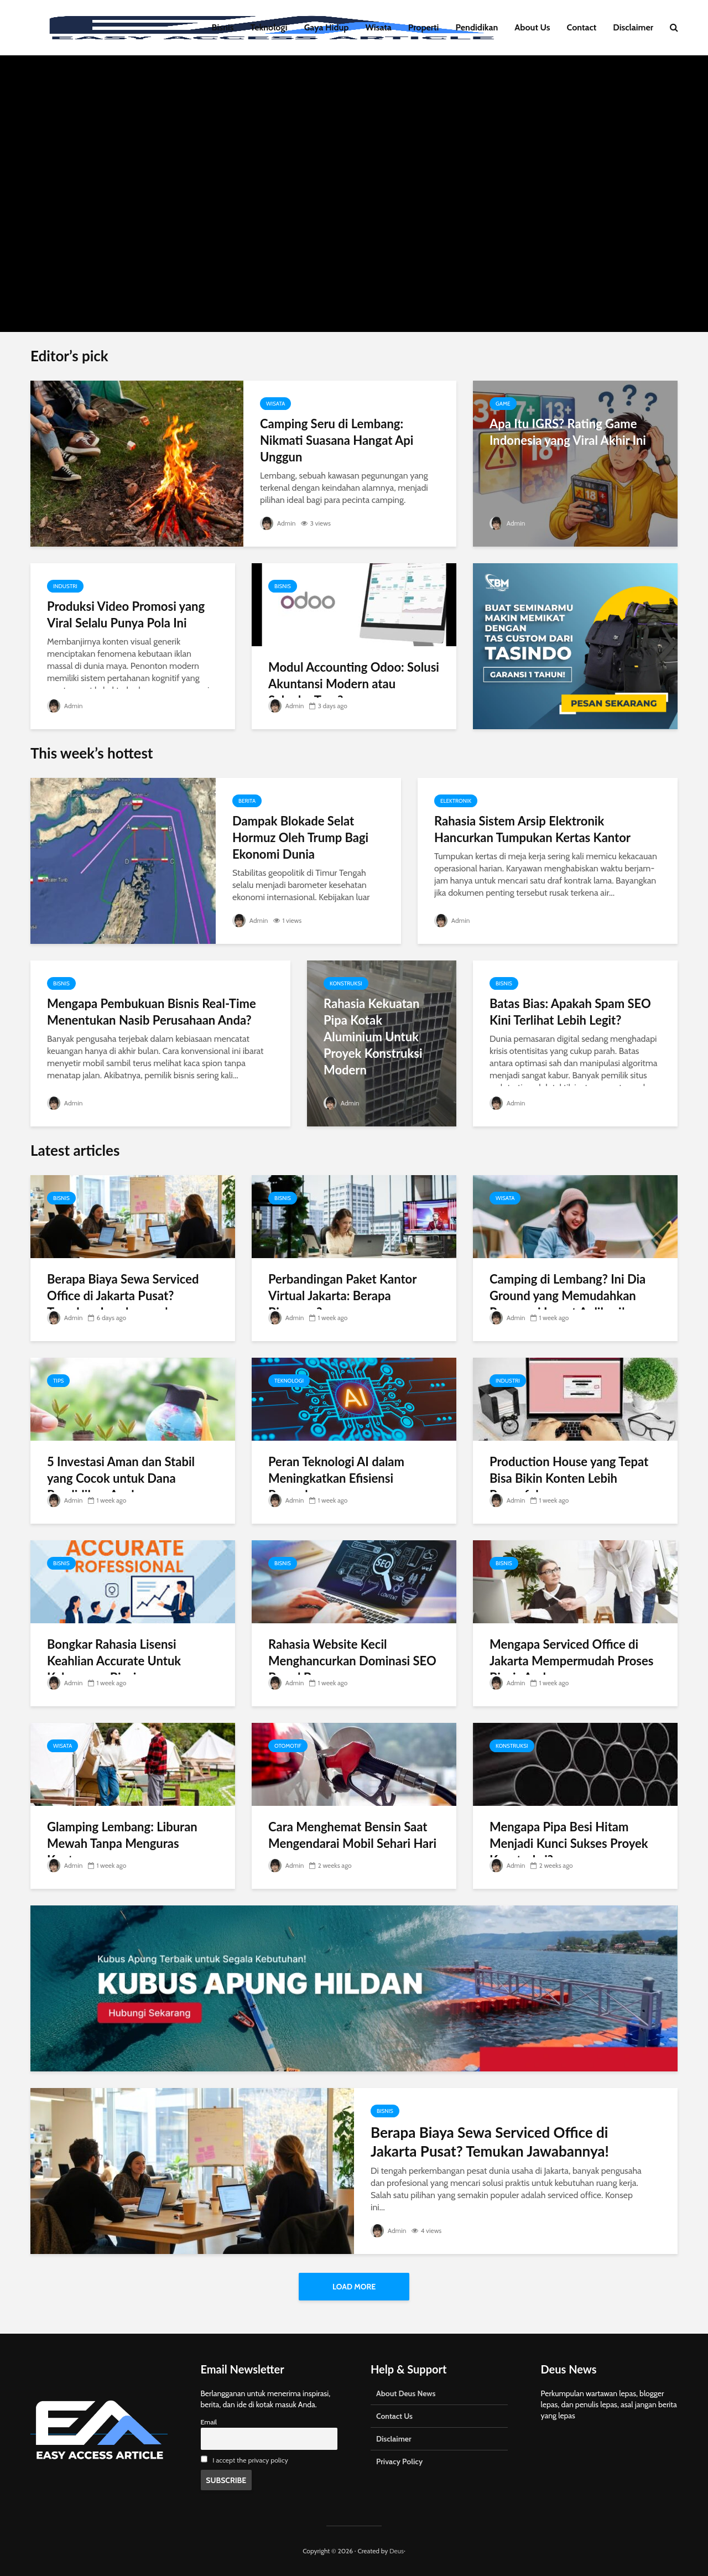 This screenshot has height=2576, width=708. I want to click on Batas Bias: Apakah Spam SEO Kini Terlihat Lebih Legit?, so click(570, 1011).